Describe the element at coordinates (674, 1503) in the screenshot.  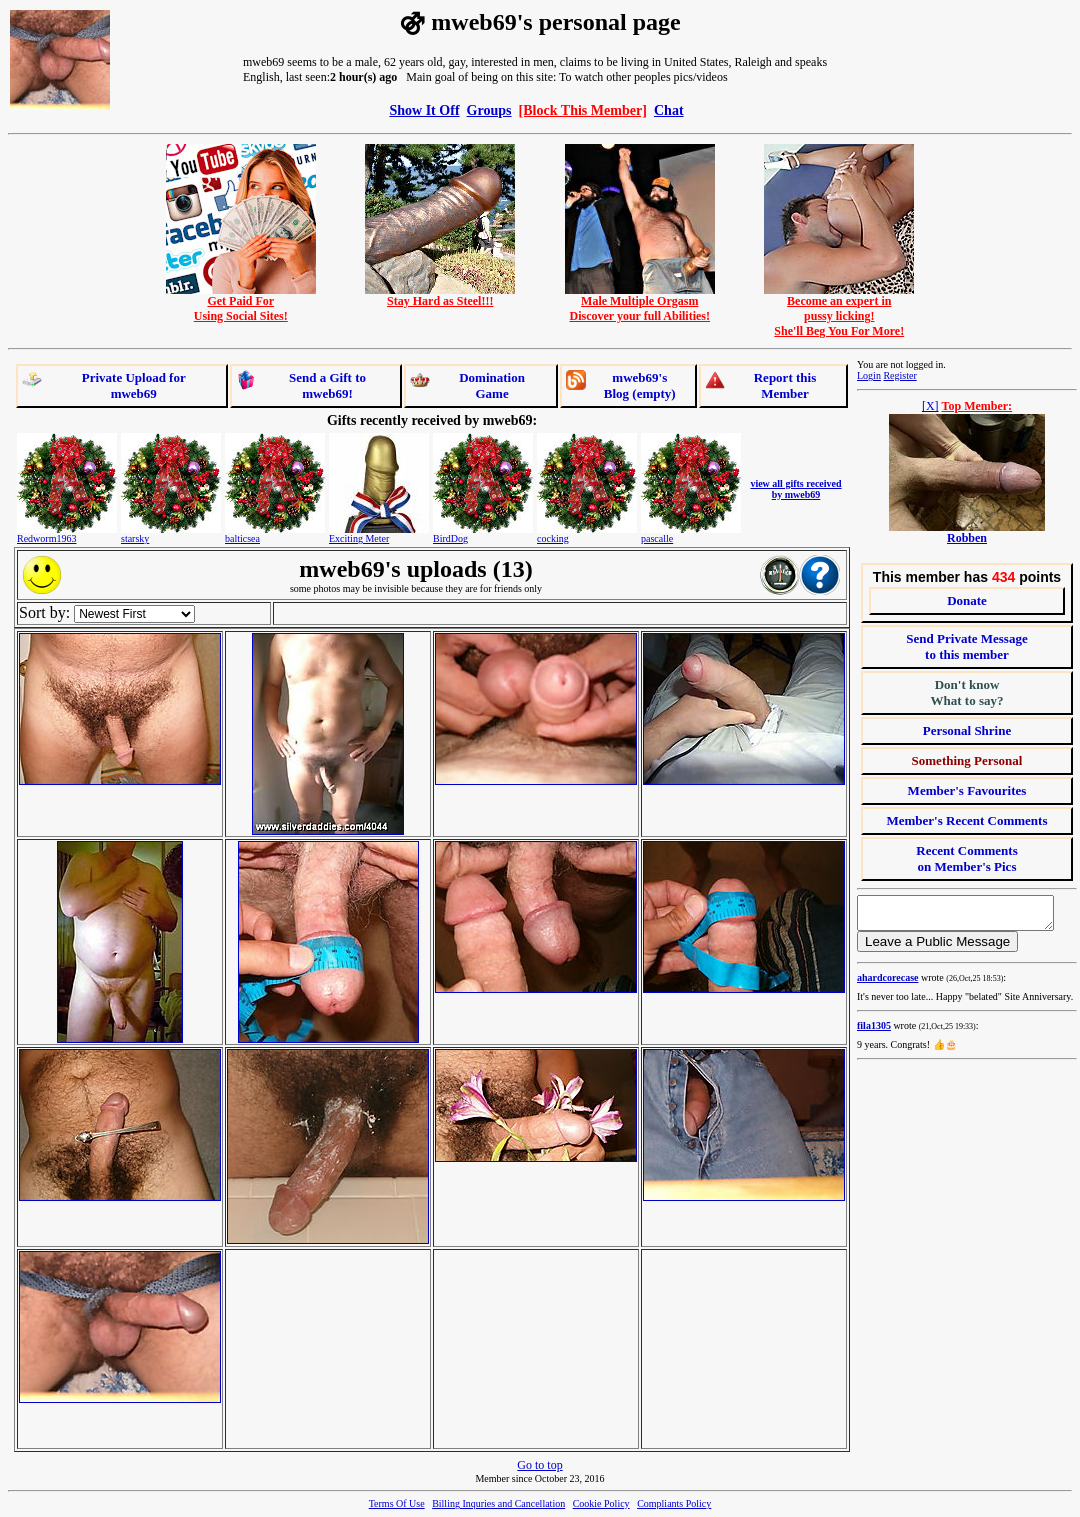
I see `Compliants Policy` at that location.